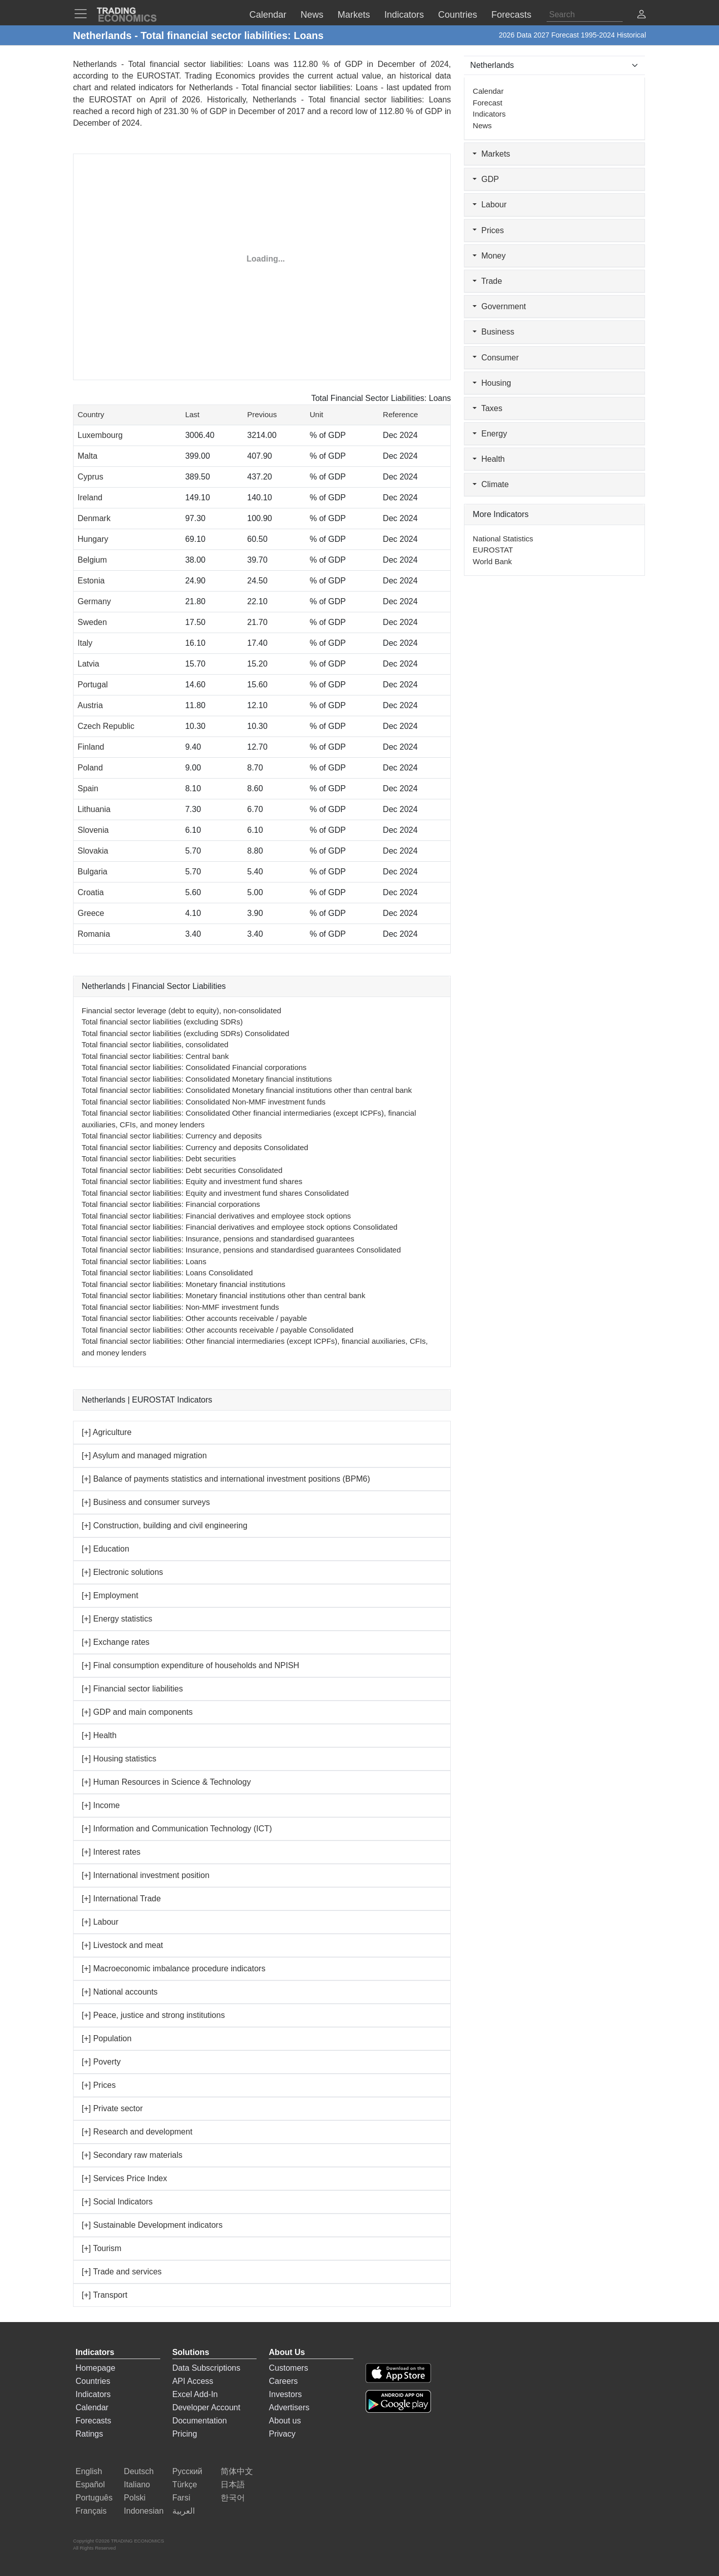  I want to click on Total financial sector liabilities: Equity and investment fund shares, so click(192, 1181).